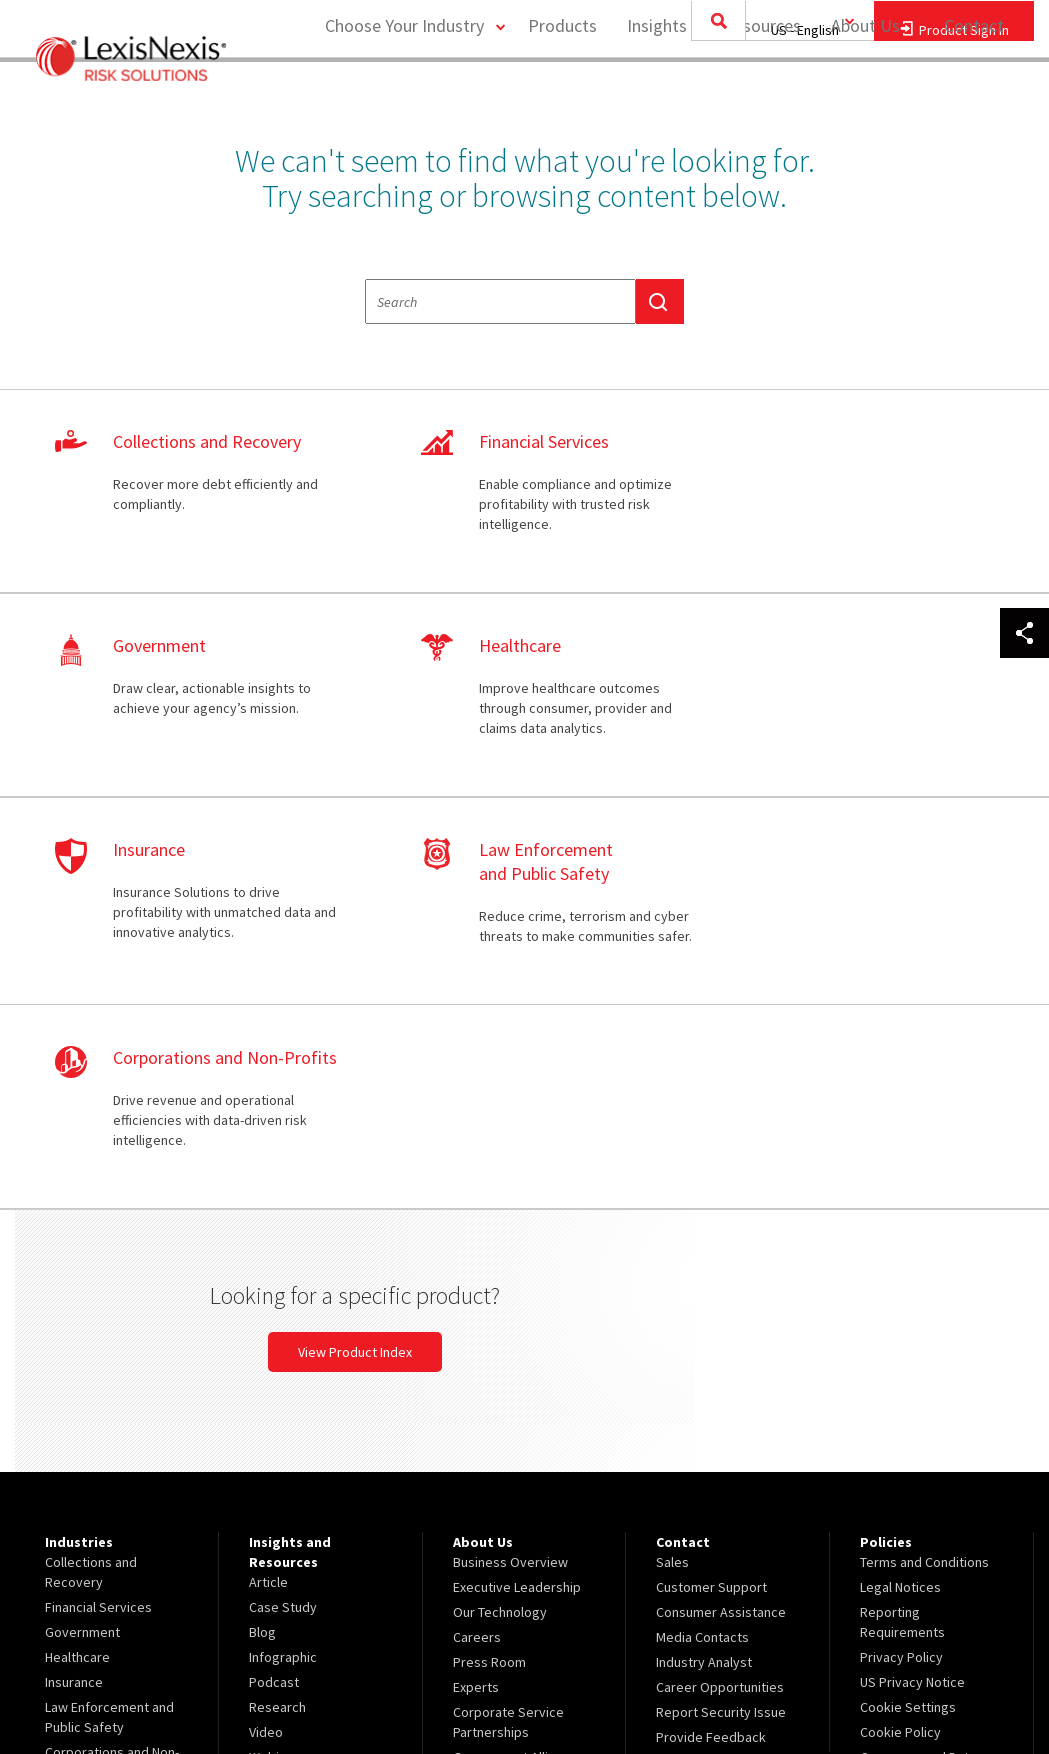 The height and width of the screenshot is (1754, 1049). What do you see at coordinates (402, 95) in the screenshot?
I see `Choose Your Industry` at bounding box center [402, 95].